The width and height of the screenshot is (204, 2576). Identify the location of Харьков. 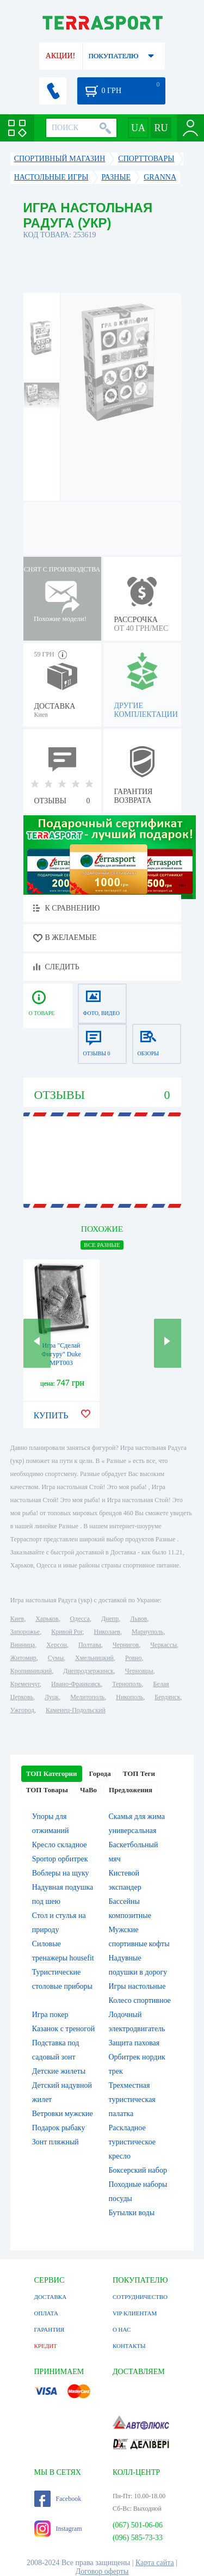
(46, 1618).